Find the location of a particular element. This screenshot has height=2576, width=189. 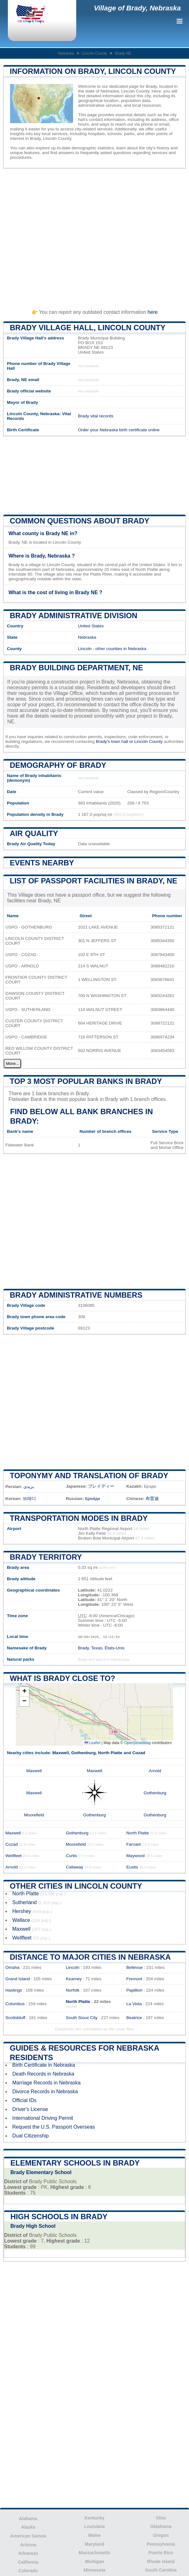

Brady Village HALL, Lincoln County is located at coordinates (87, 327).